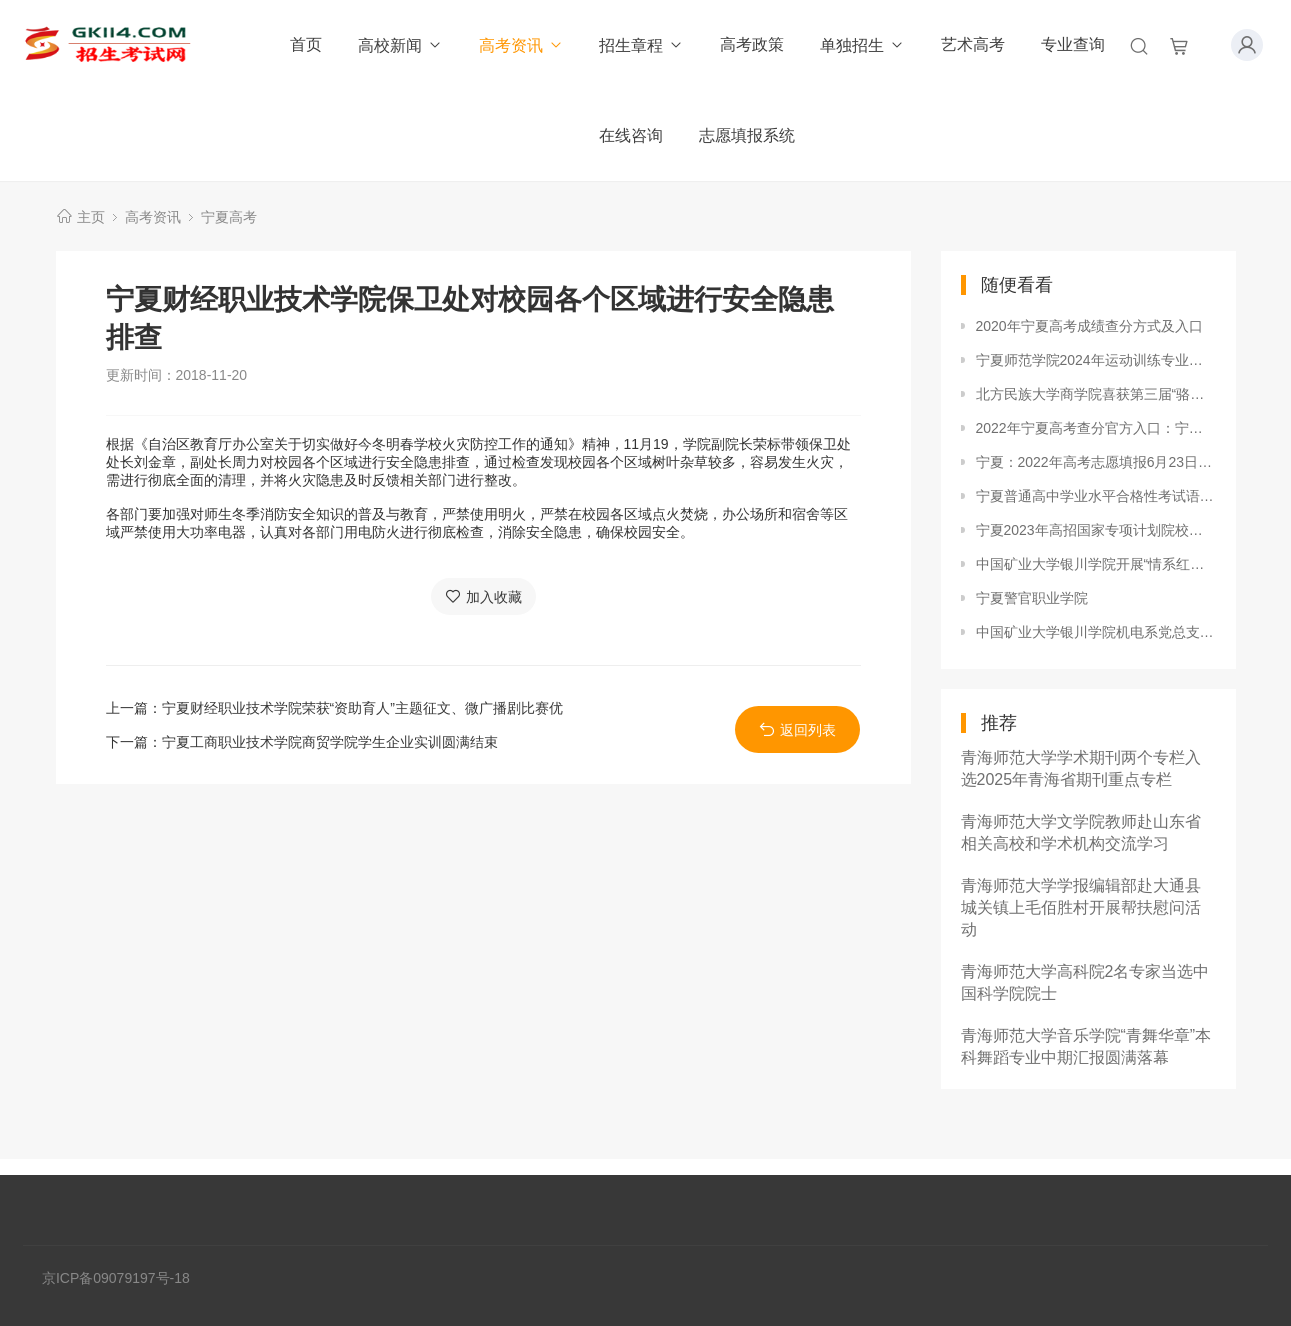 Image resolution: width=1291 pixels, height=1326 pixels. Describe the element at coordinates (1096, 530) in the screenshot. I see `宁夏2023年高招国家专项计划院校征集志愿招生计划` at that location.